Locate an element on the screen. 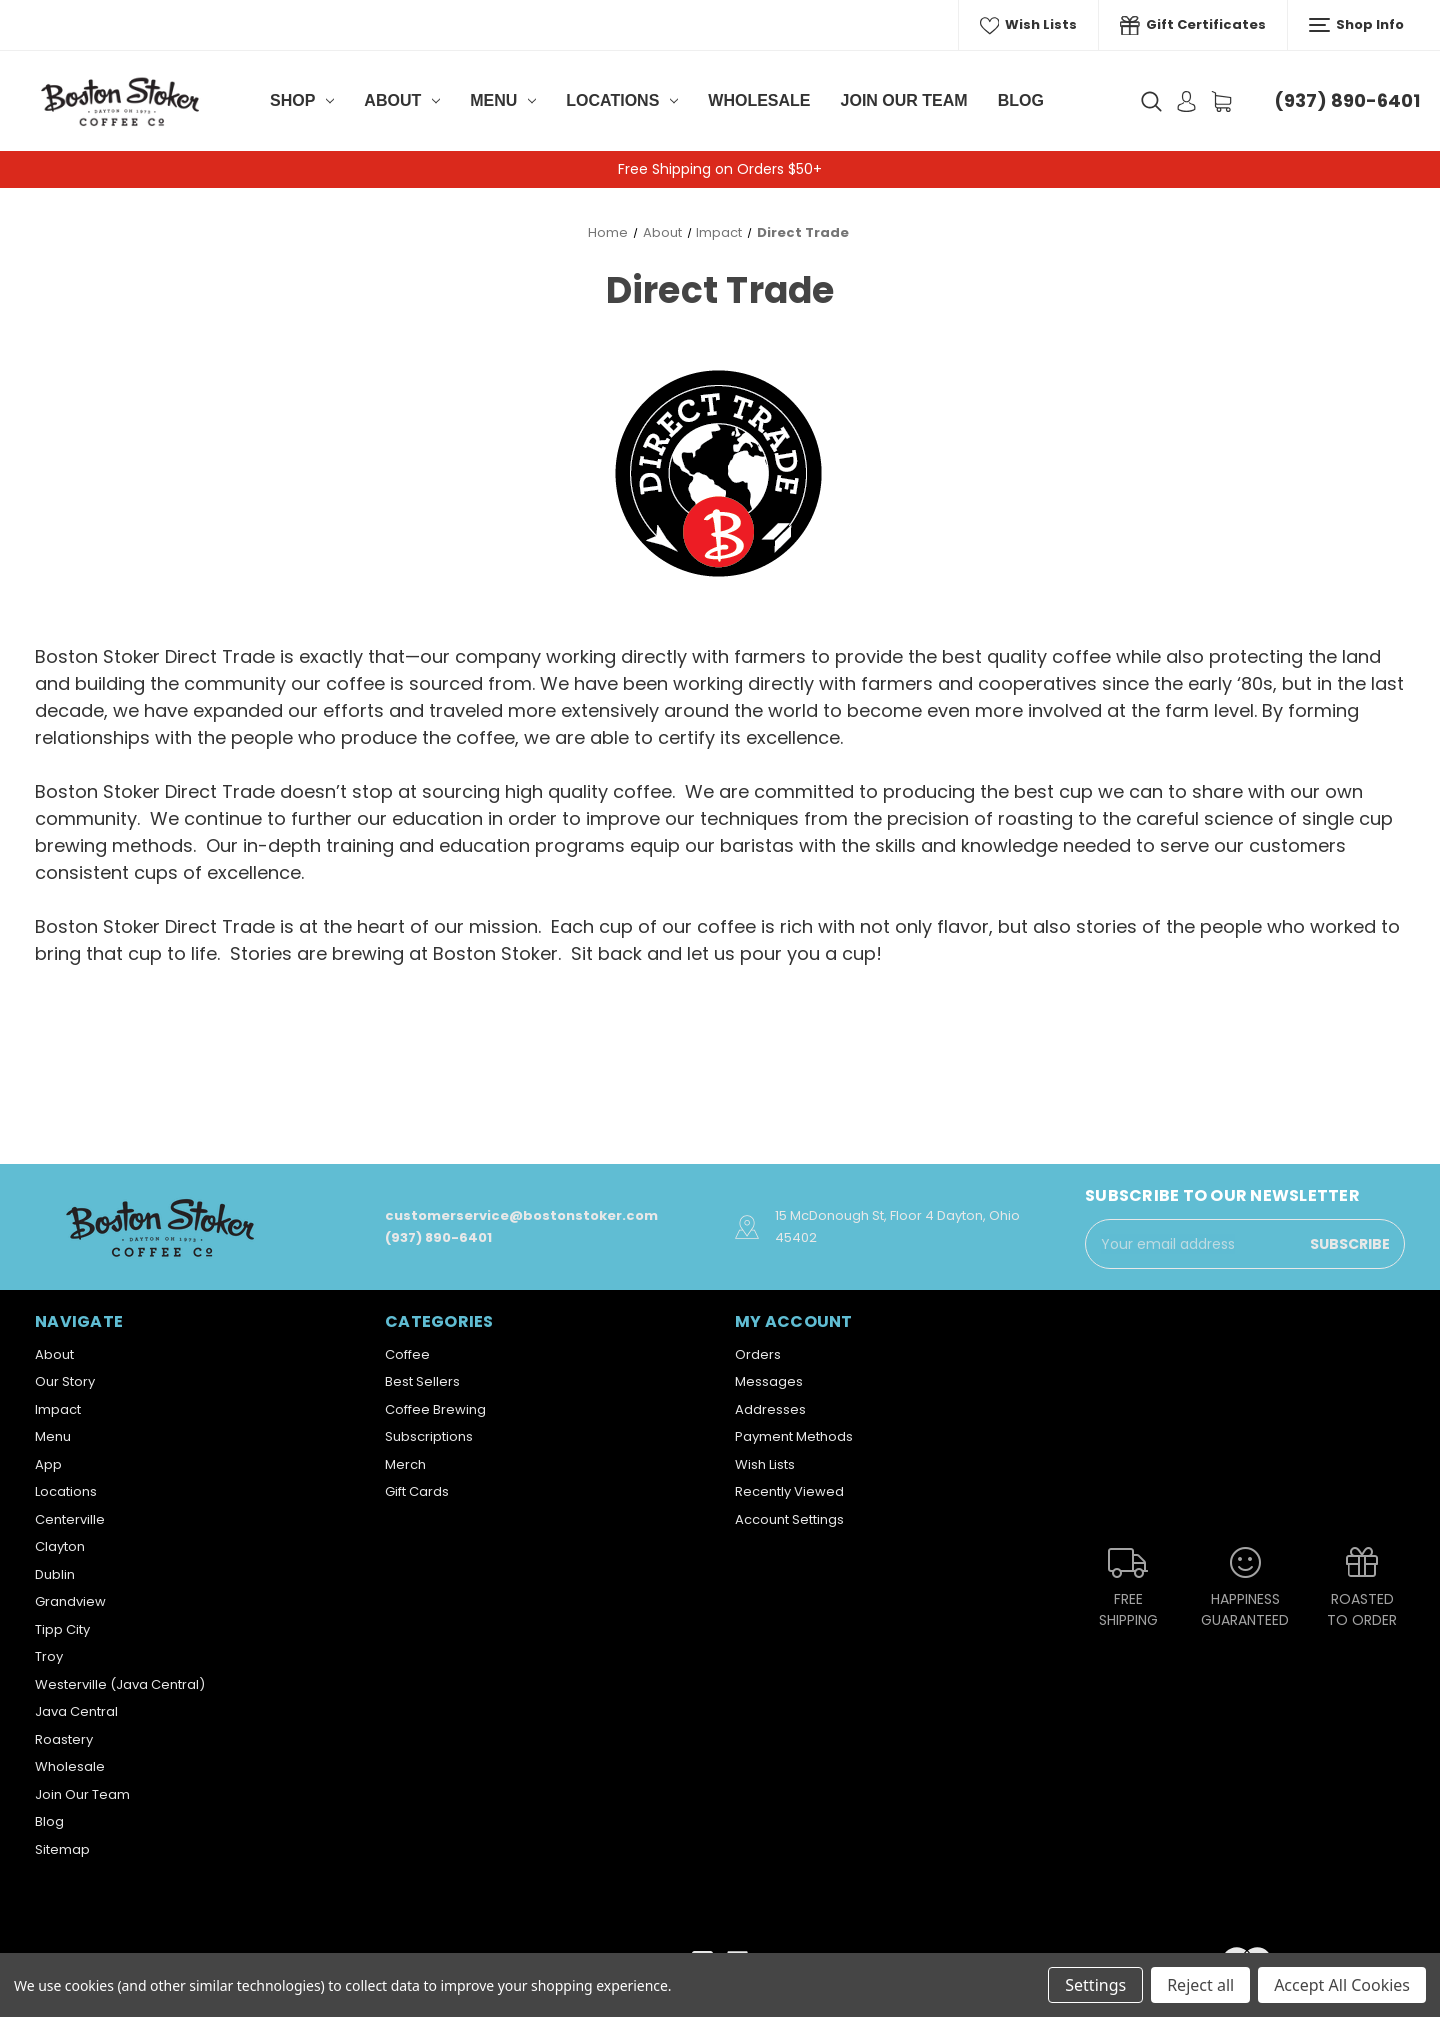  Menu is located at coordinates (503, 100).